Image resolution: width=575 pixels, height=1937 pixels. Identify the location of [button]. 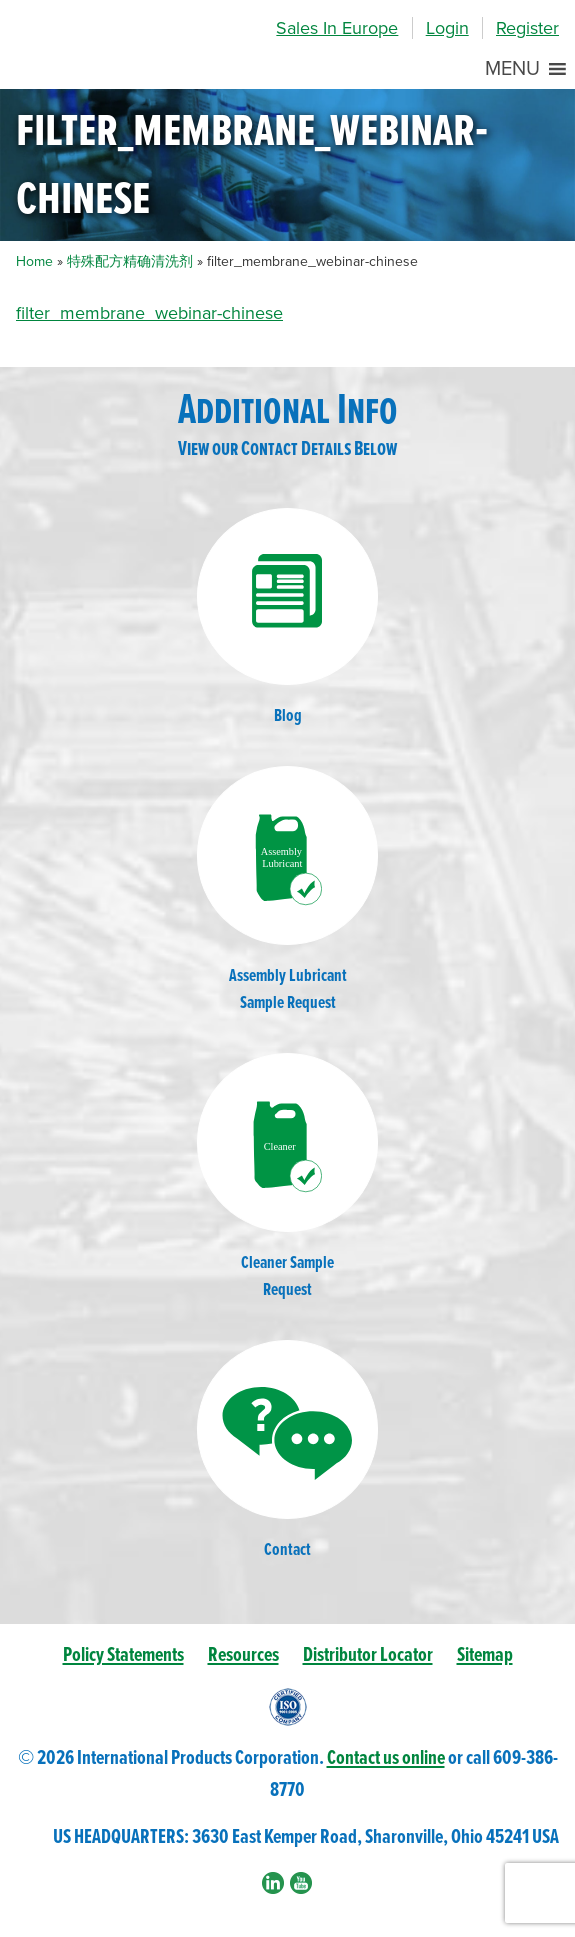
(512, 69).